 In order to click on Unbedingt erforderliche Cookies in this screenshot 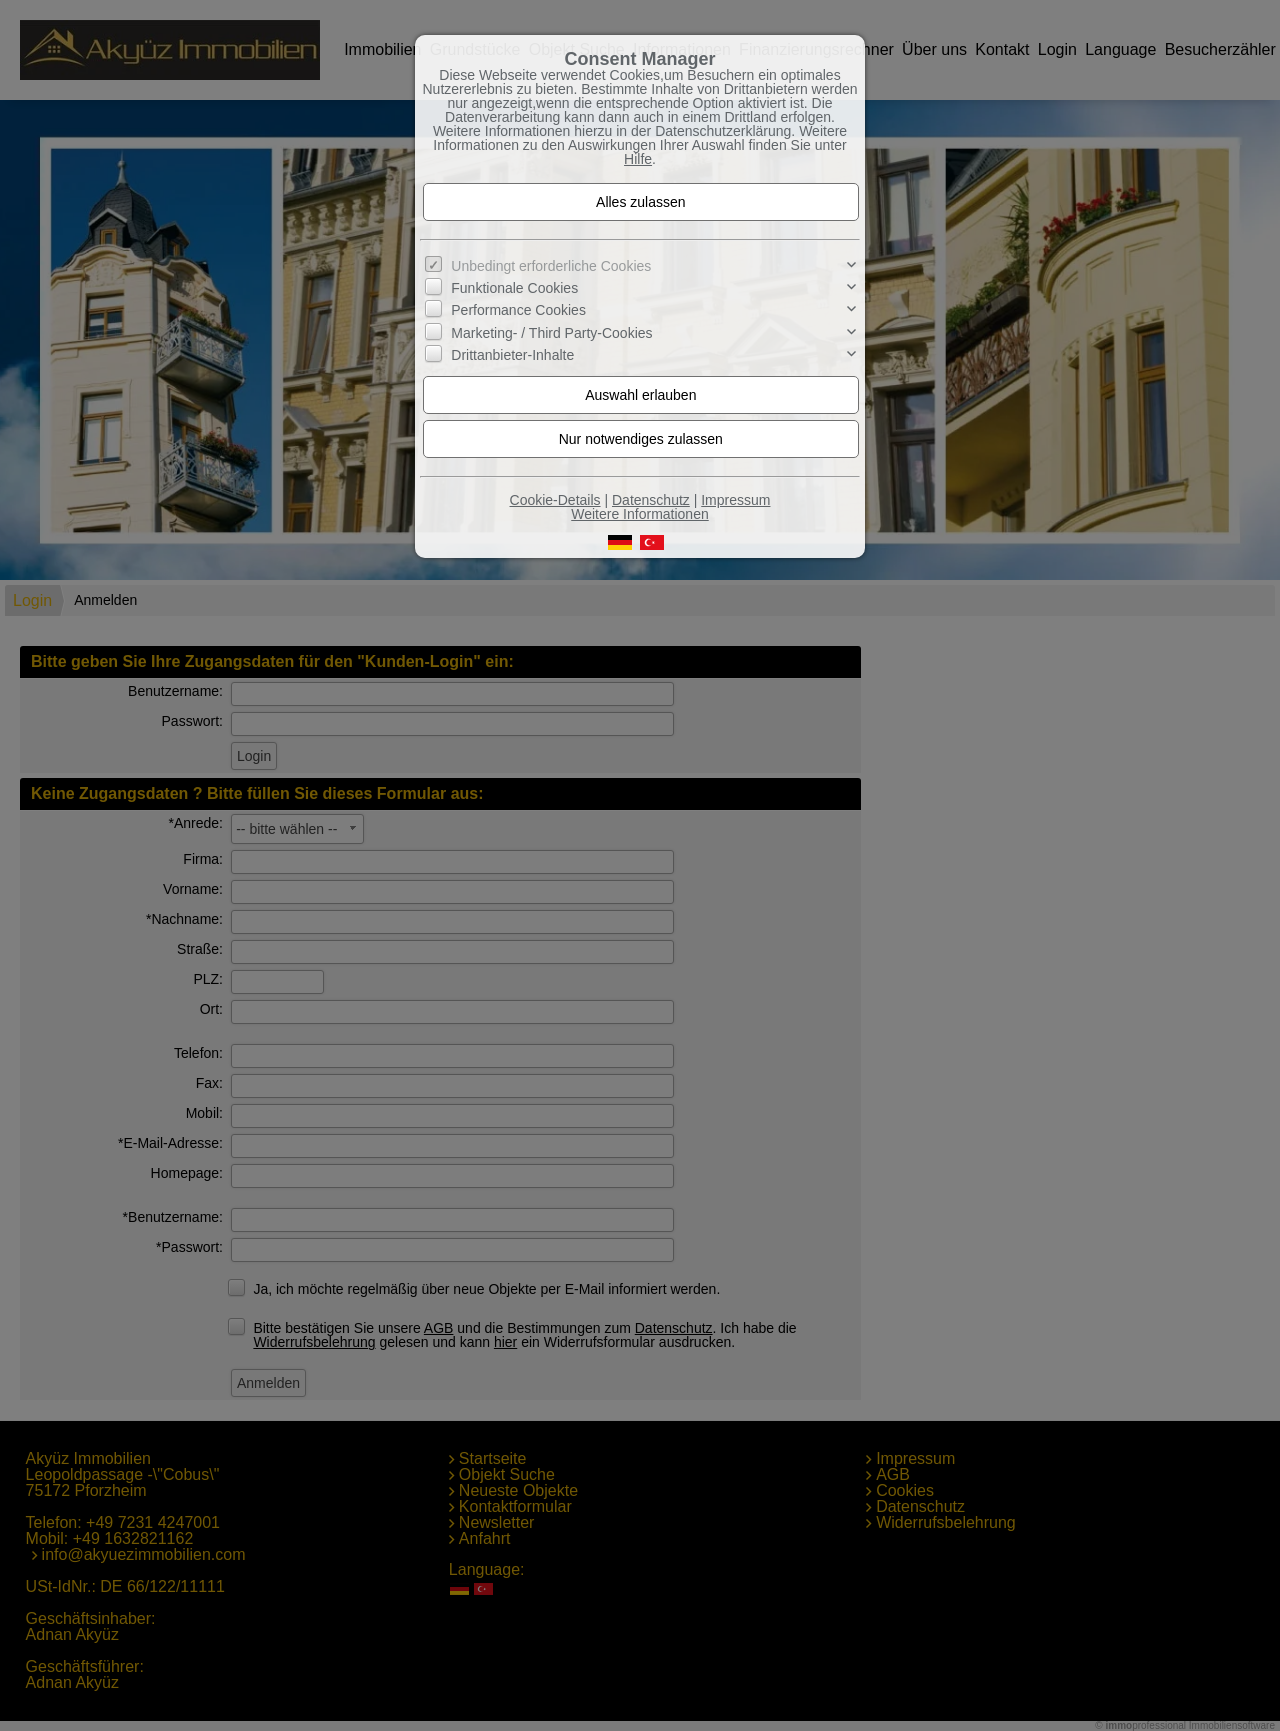, I will do `click(551, 266)`.